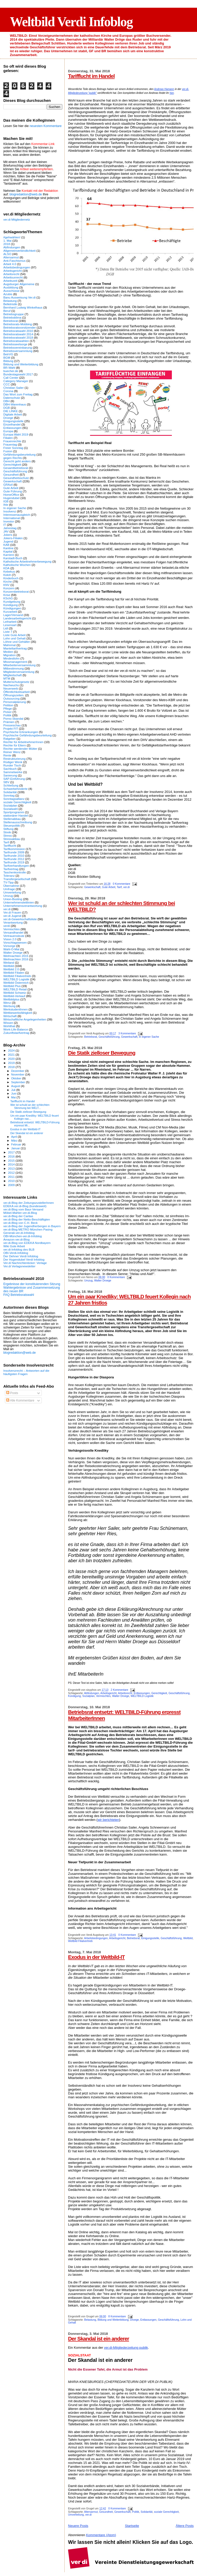 The height and width of the screenshot is (2576, 197). I want to click on IT, so click(4, 524).